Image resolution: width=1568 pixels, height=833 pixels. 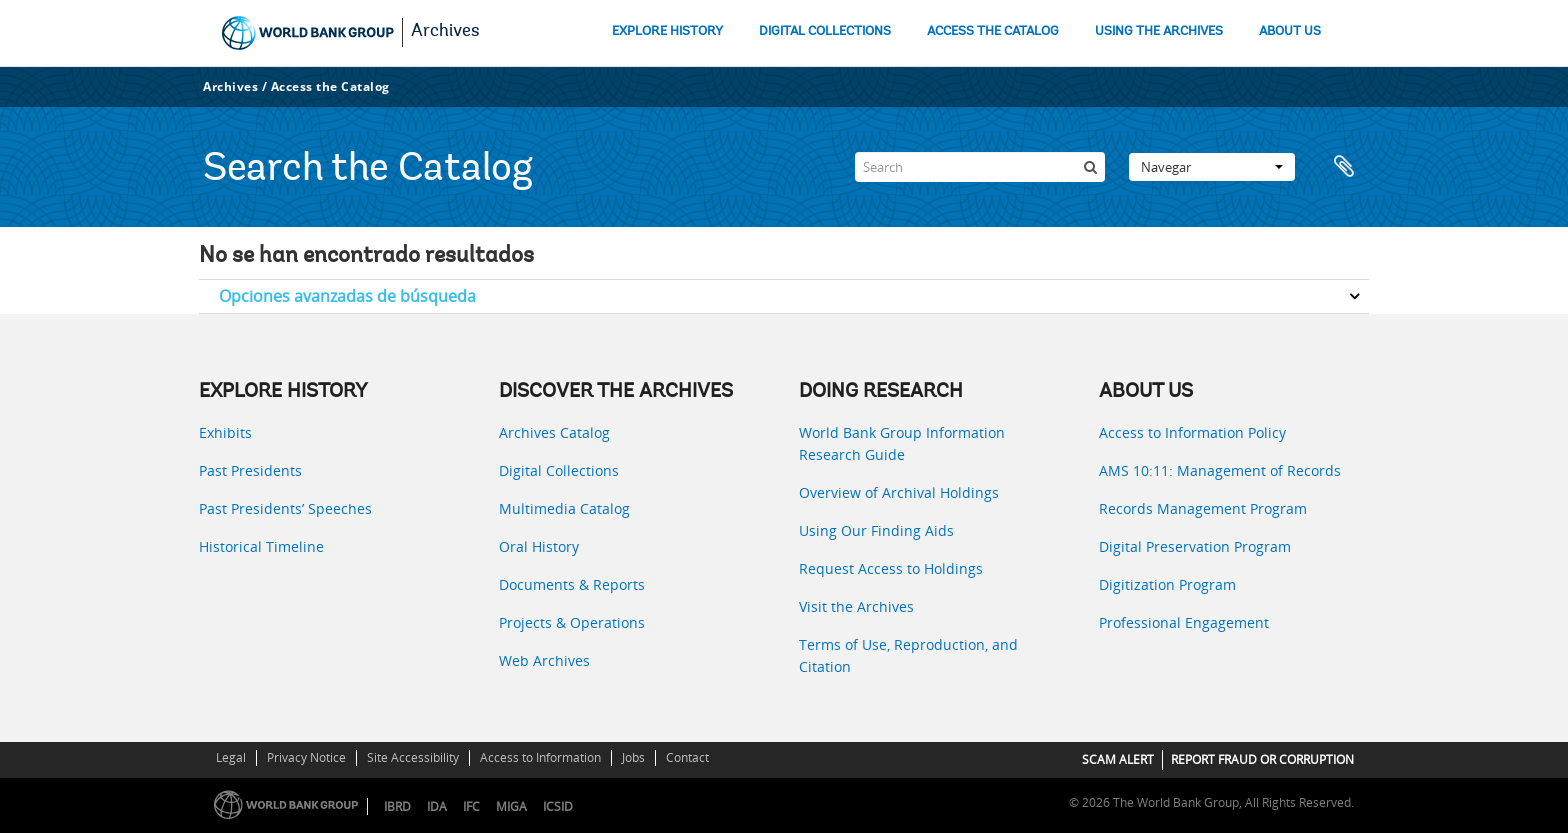 What do you see at coordinates (687, 757) in the screenshot?
I see `Contact` at bounding box center [687, 757].